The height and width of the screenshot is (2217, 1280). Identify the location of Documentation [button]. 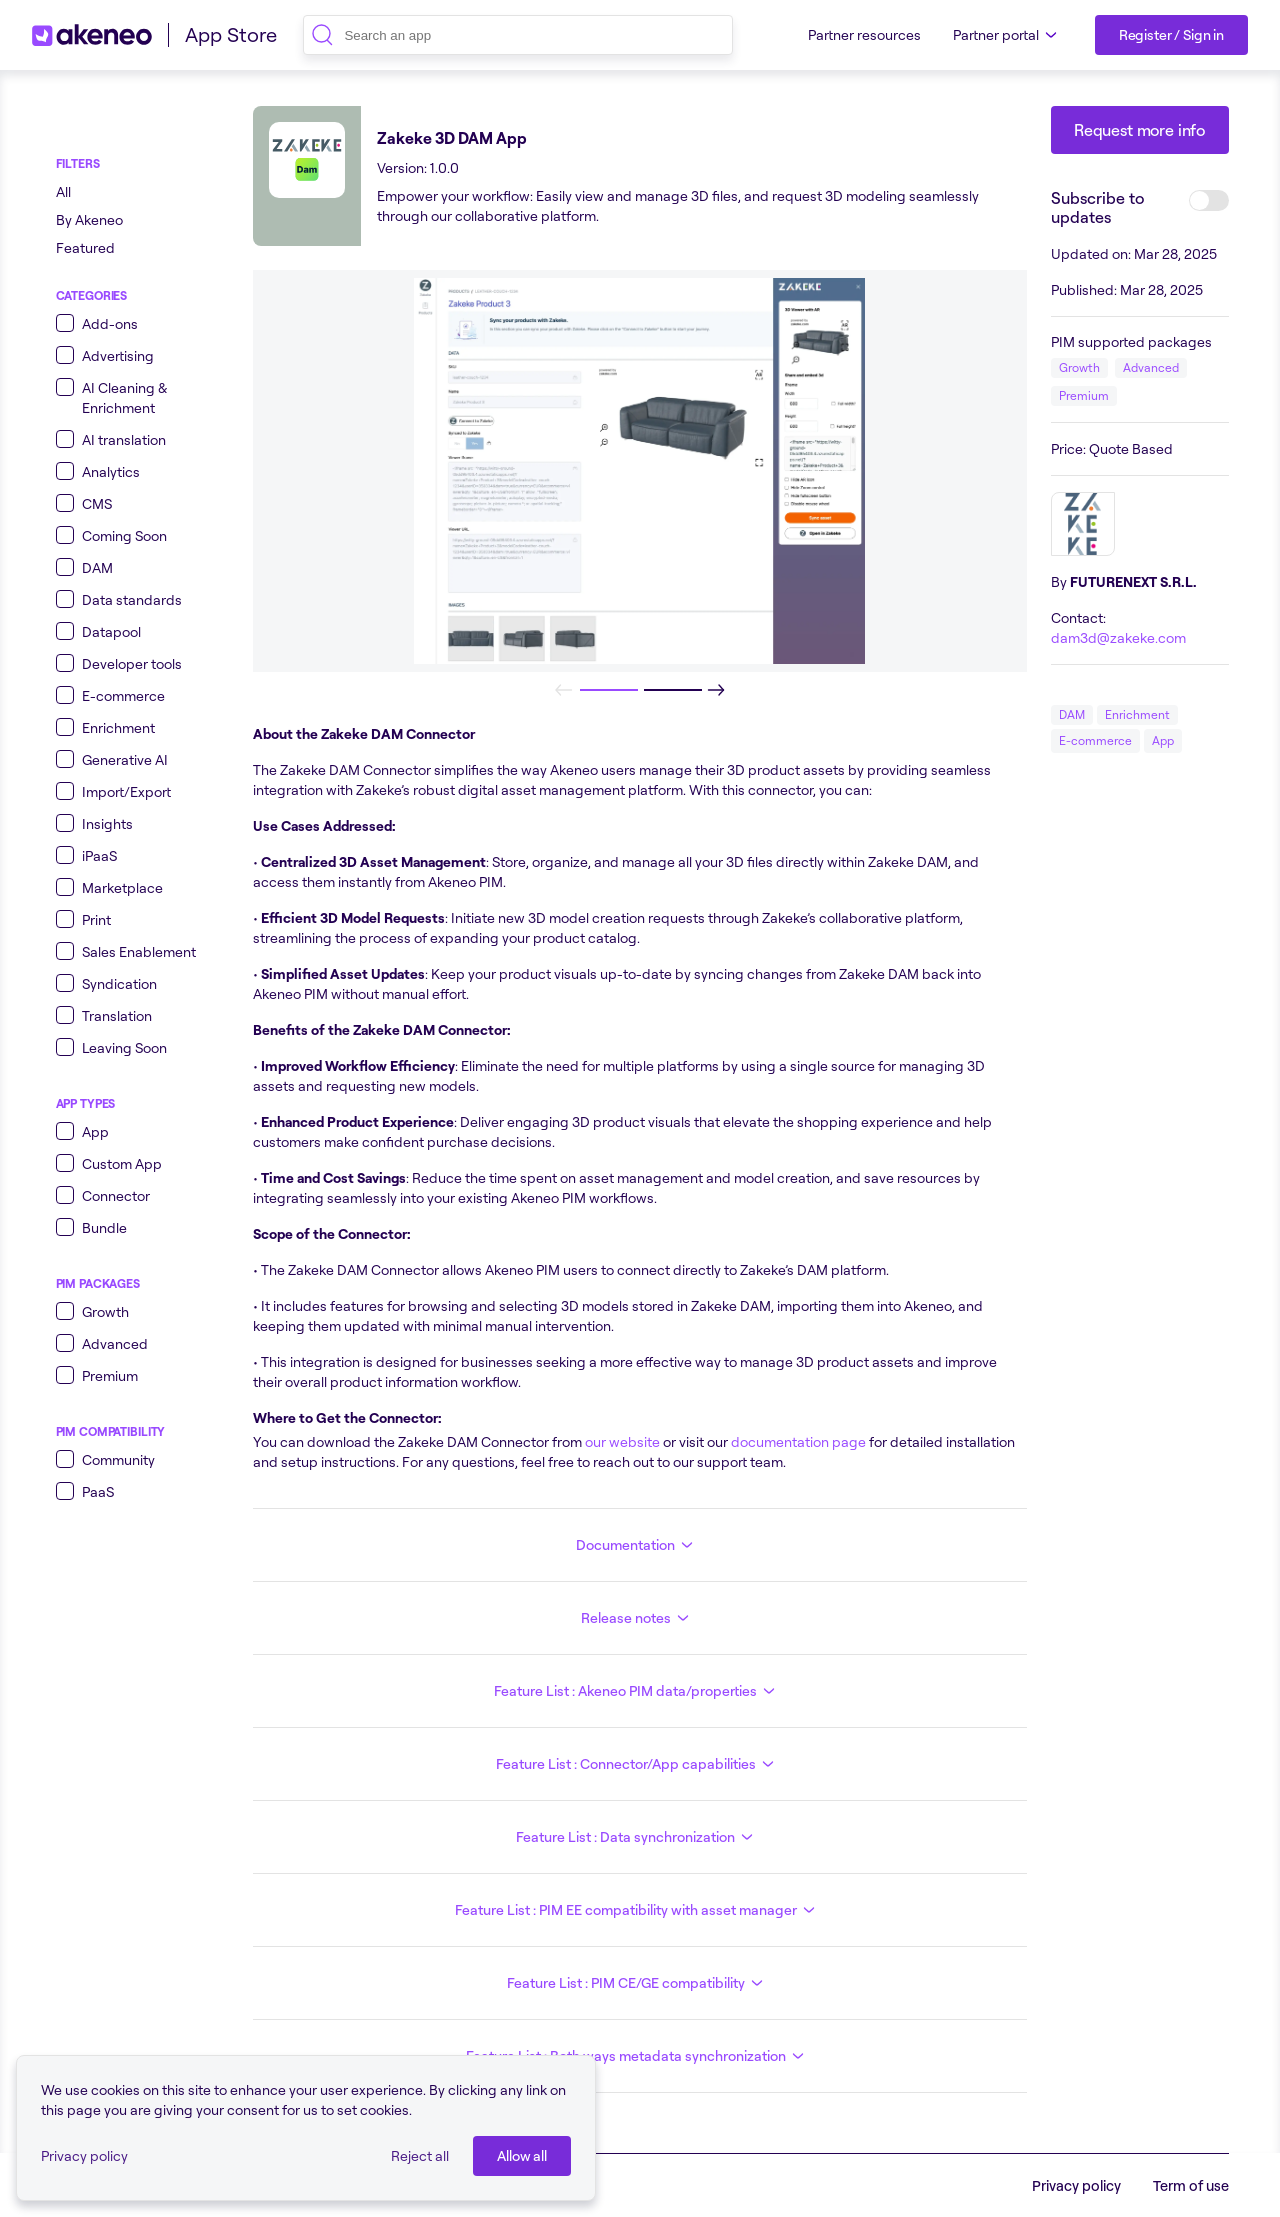
(637, 1545).